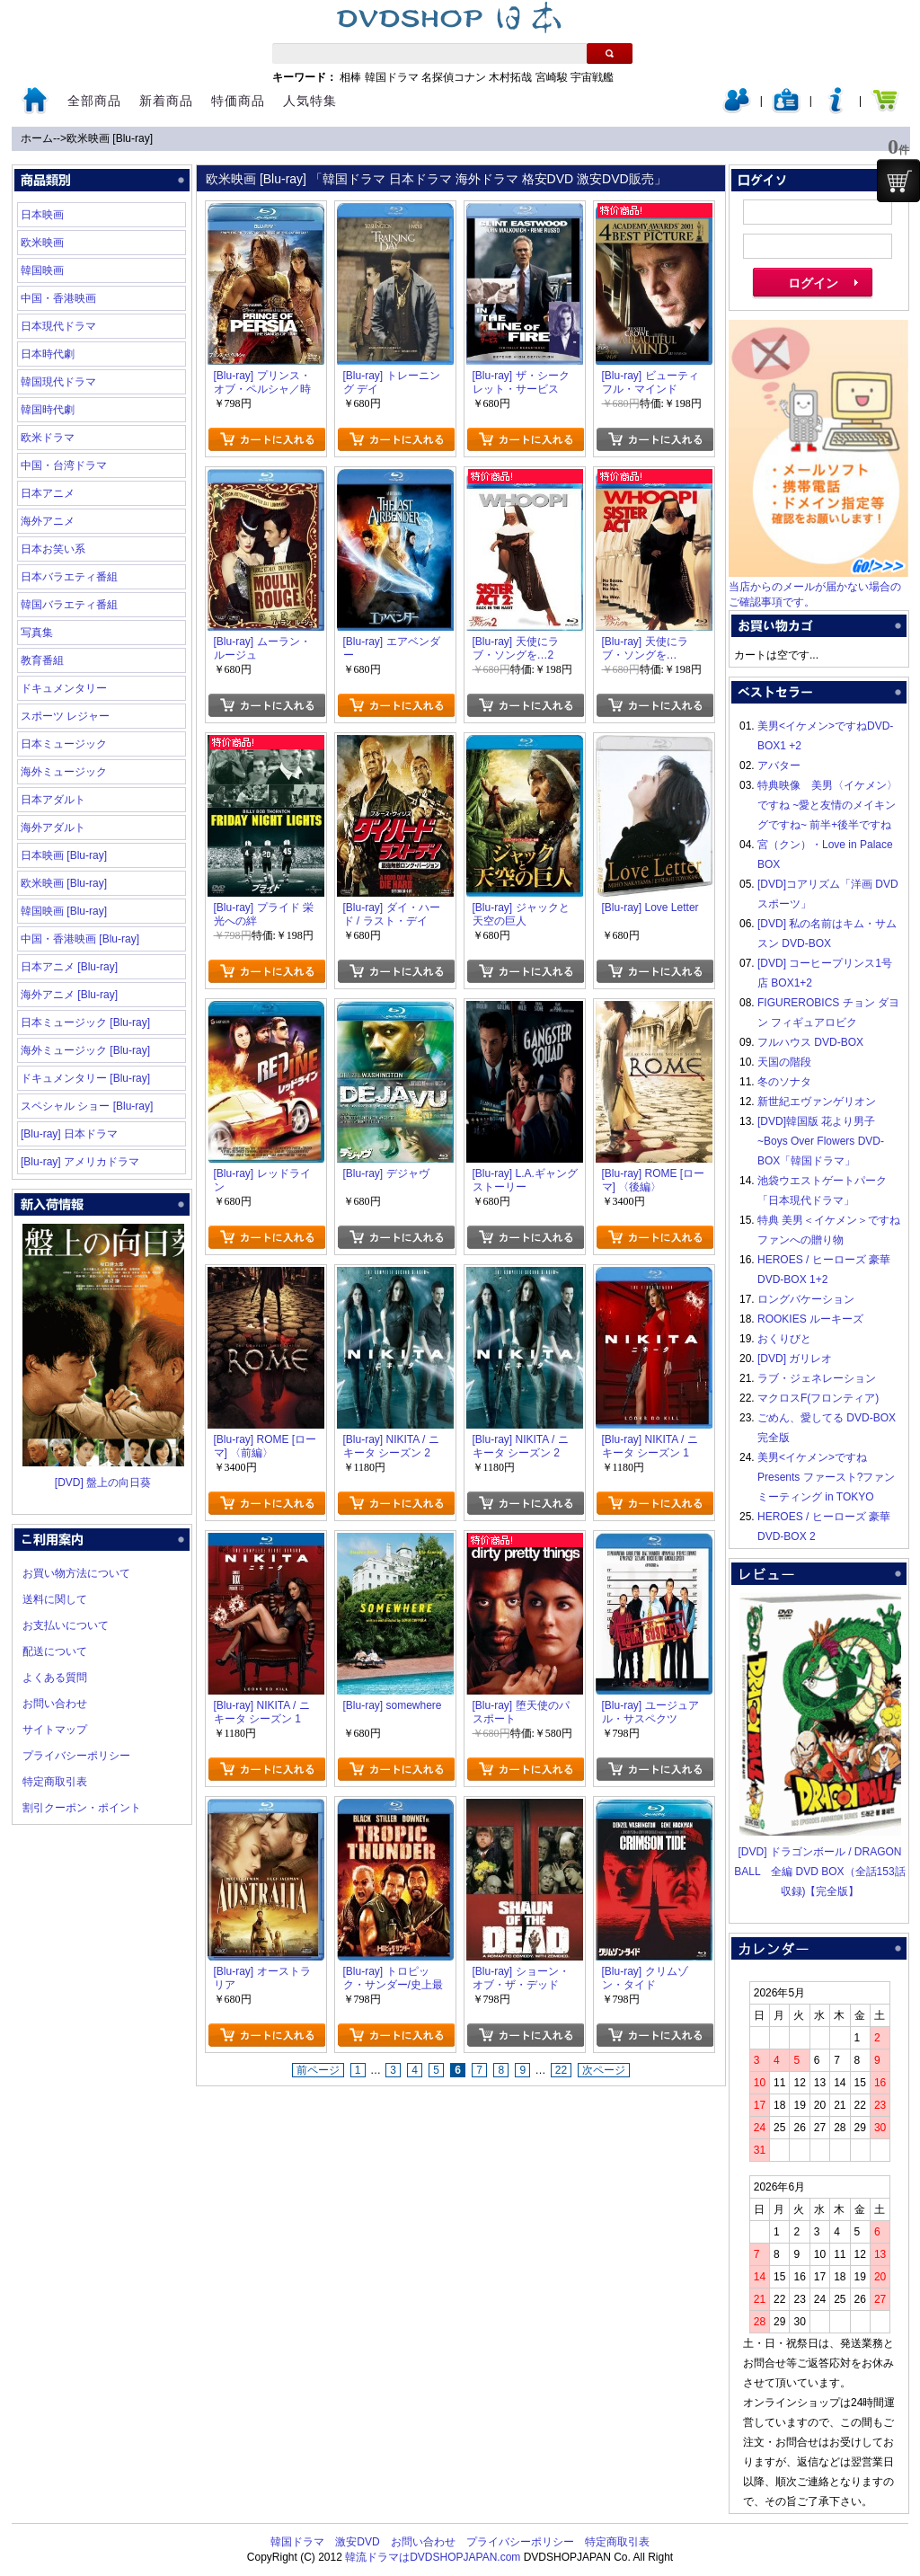  What do you see at coordinates (42, 214) in the screenshot?
I see `日本映画` at bounding box center [42, 214].